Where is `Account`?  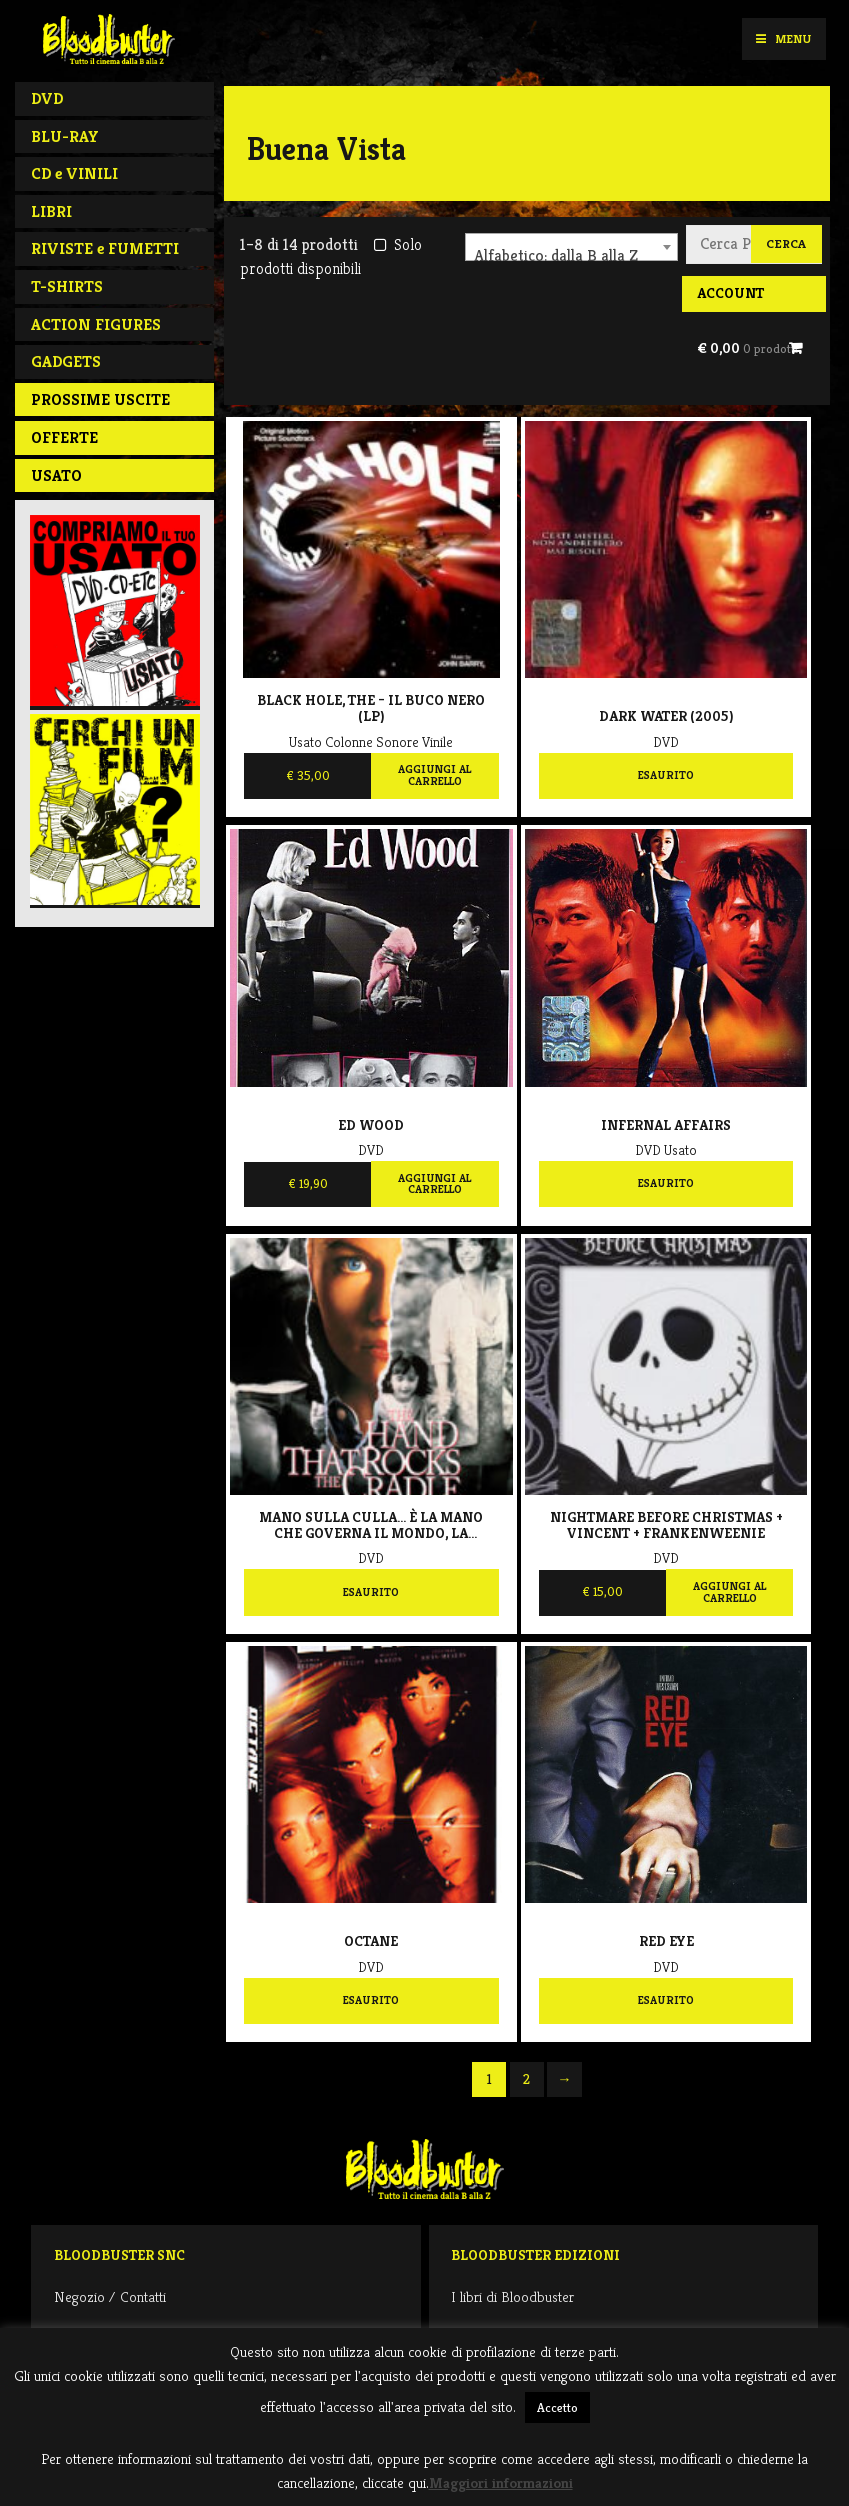
Account is located at coordinates (730, 293).